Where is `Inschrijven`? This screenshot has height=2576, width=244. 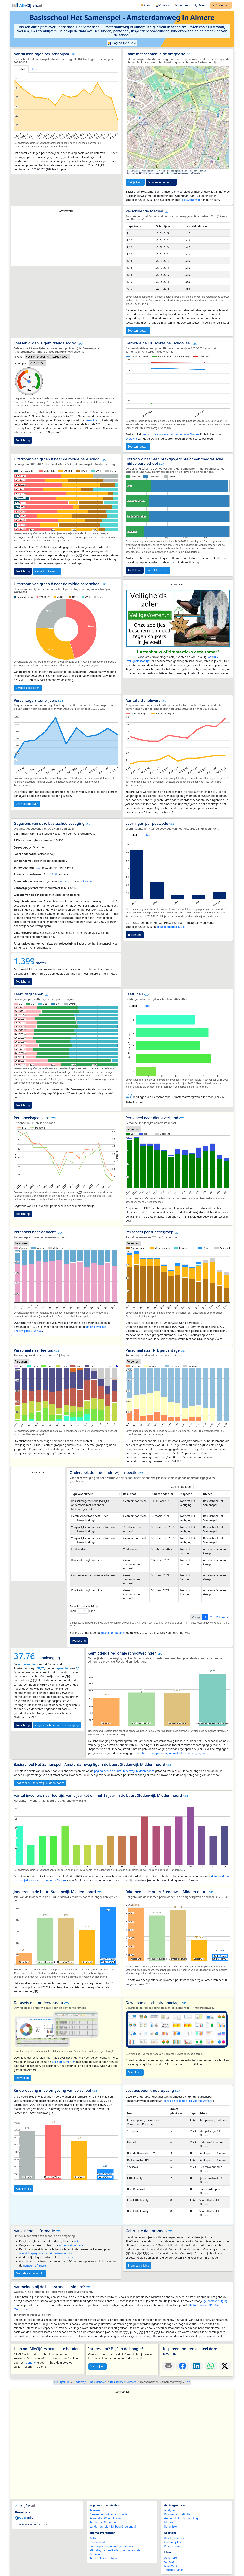
Inschrijven is located at coordinates (97, 2366).